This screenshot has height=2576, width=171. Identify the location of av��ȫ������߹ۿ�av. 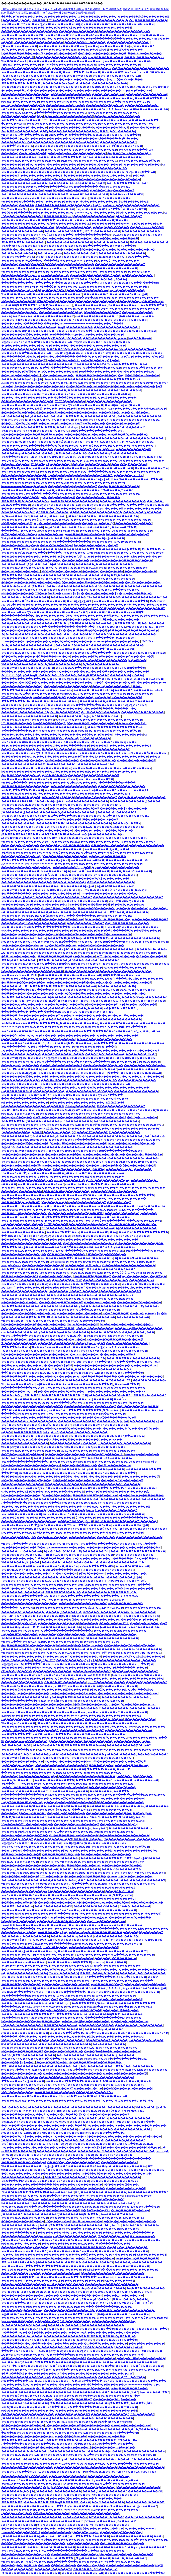
(18, 1532).